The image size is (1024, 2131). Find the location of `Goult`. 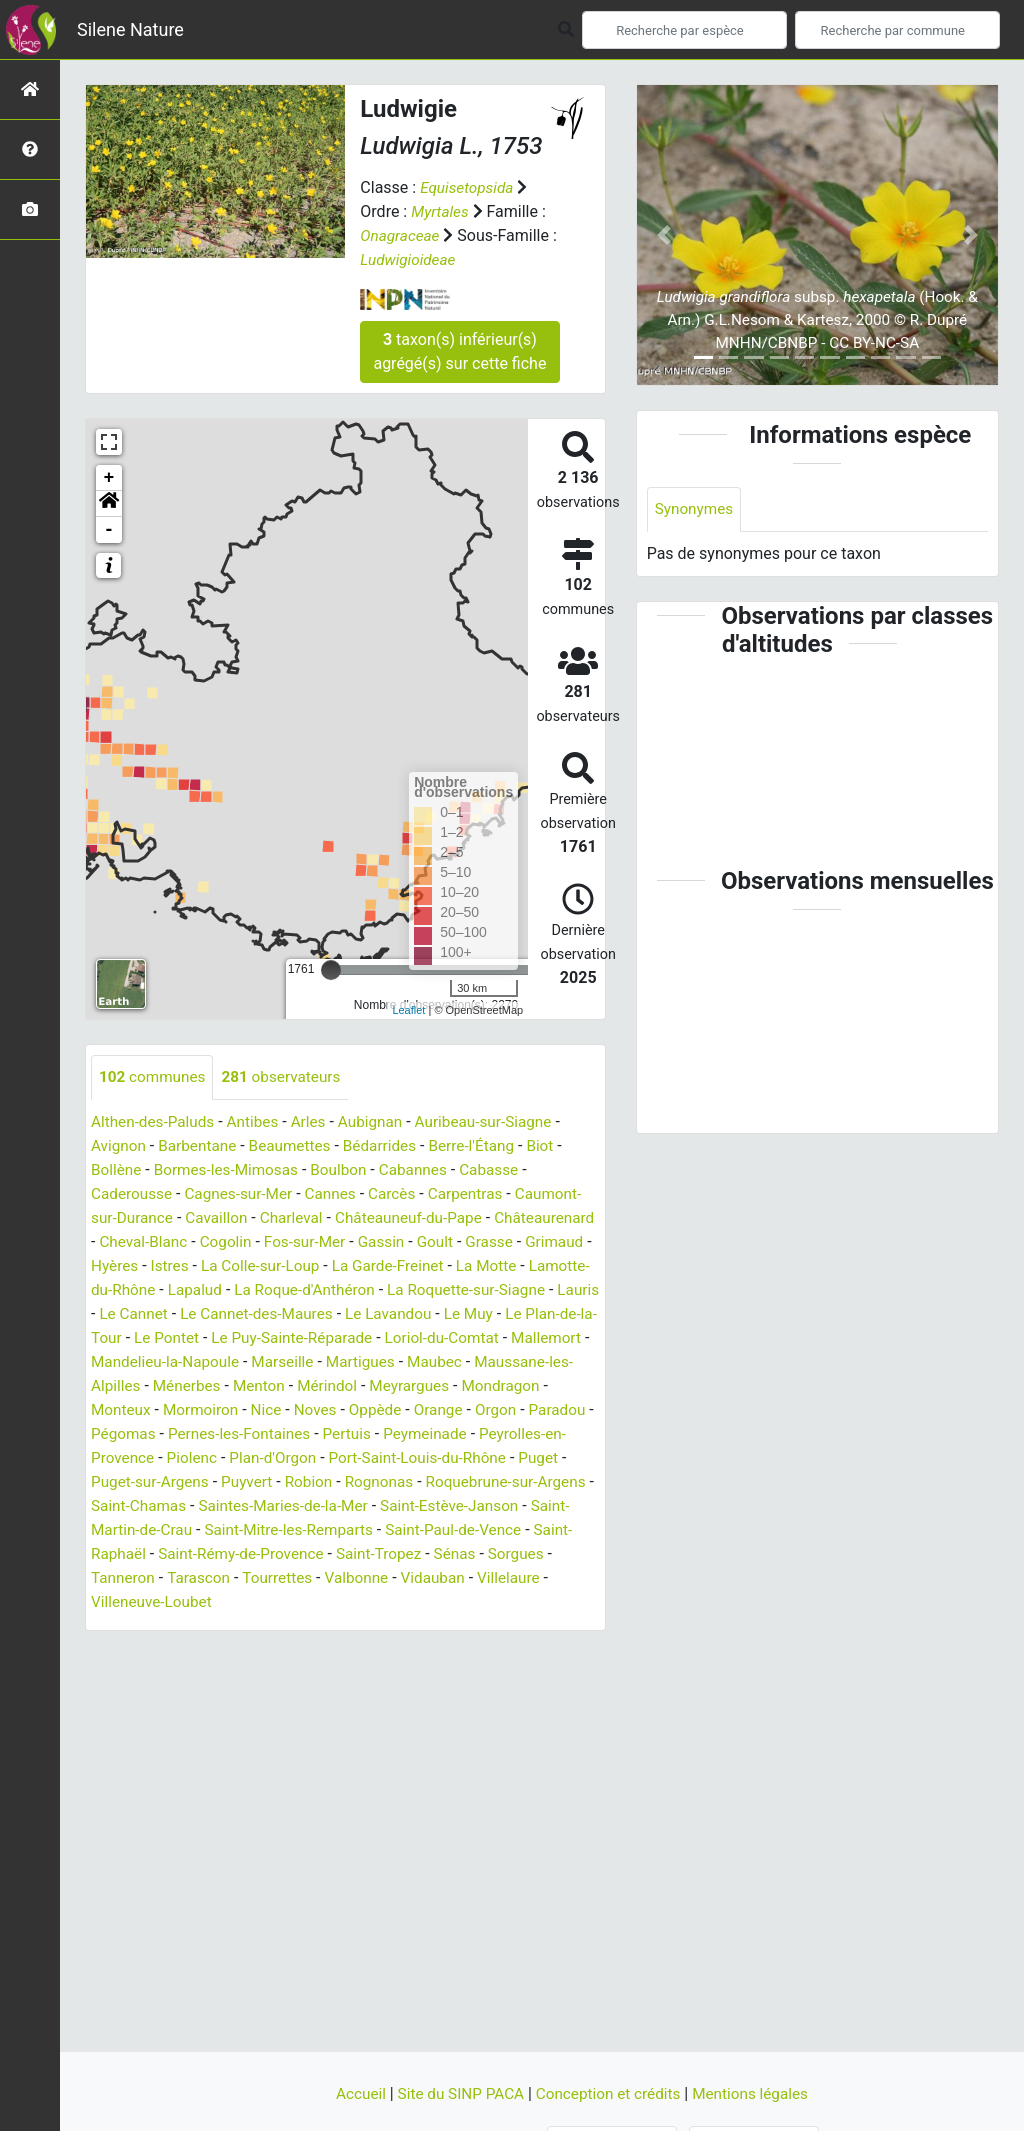

Goult is located at coordinates (557, 1242).